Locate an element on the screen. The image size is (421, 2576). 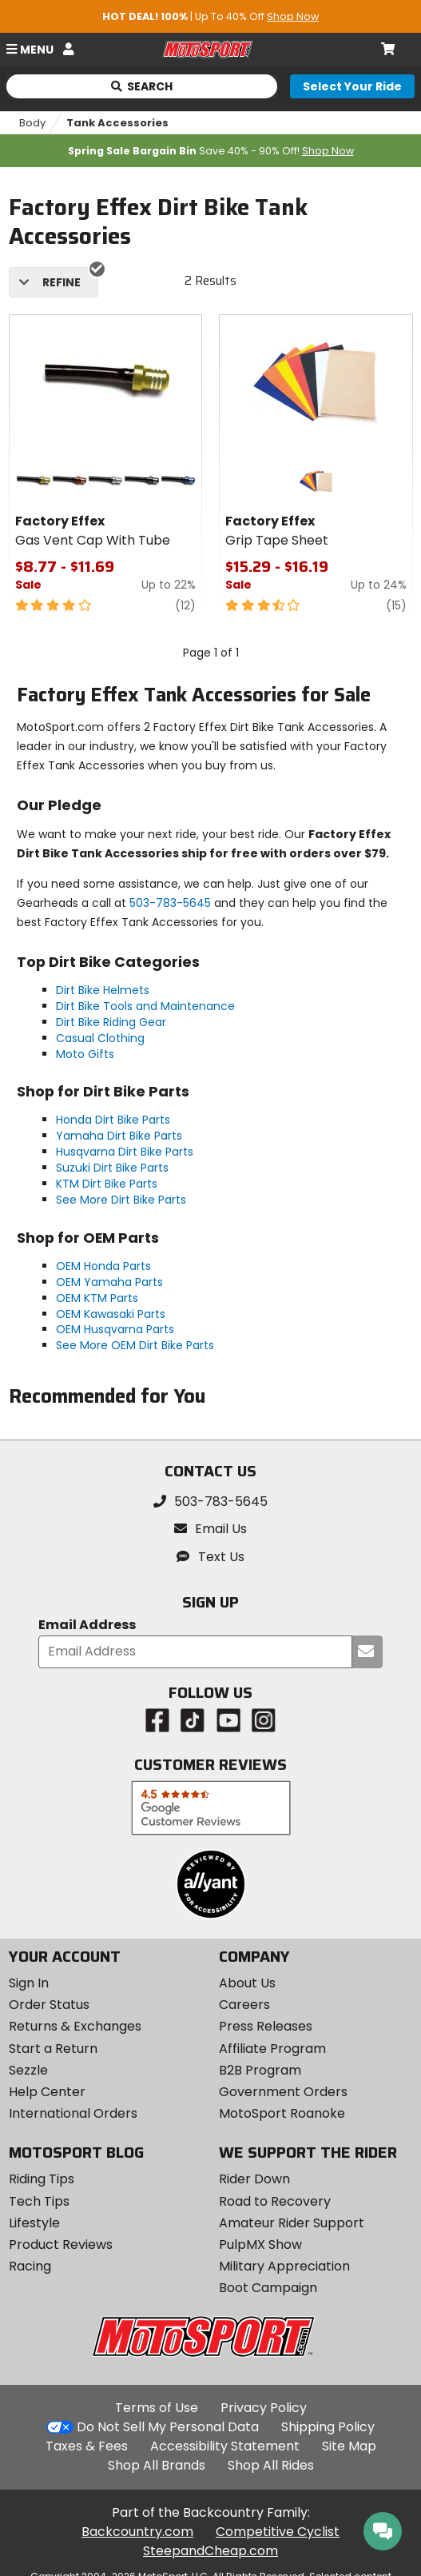
Backcountry.com is located at coordinates (137, 2531).